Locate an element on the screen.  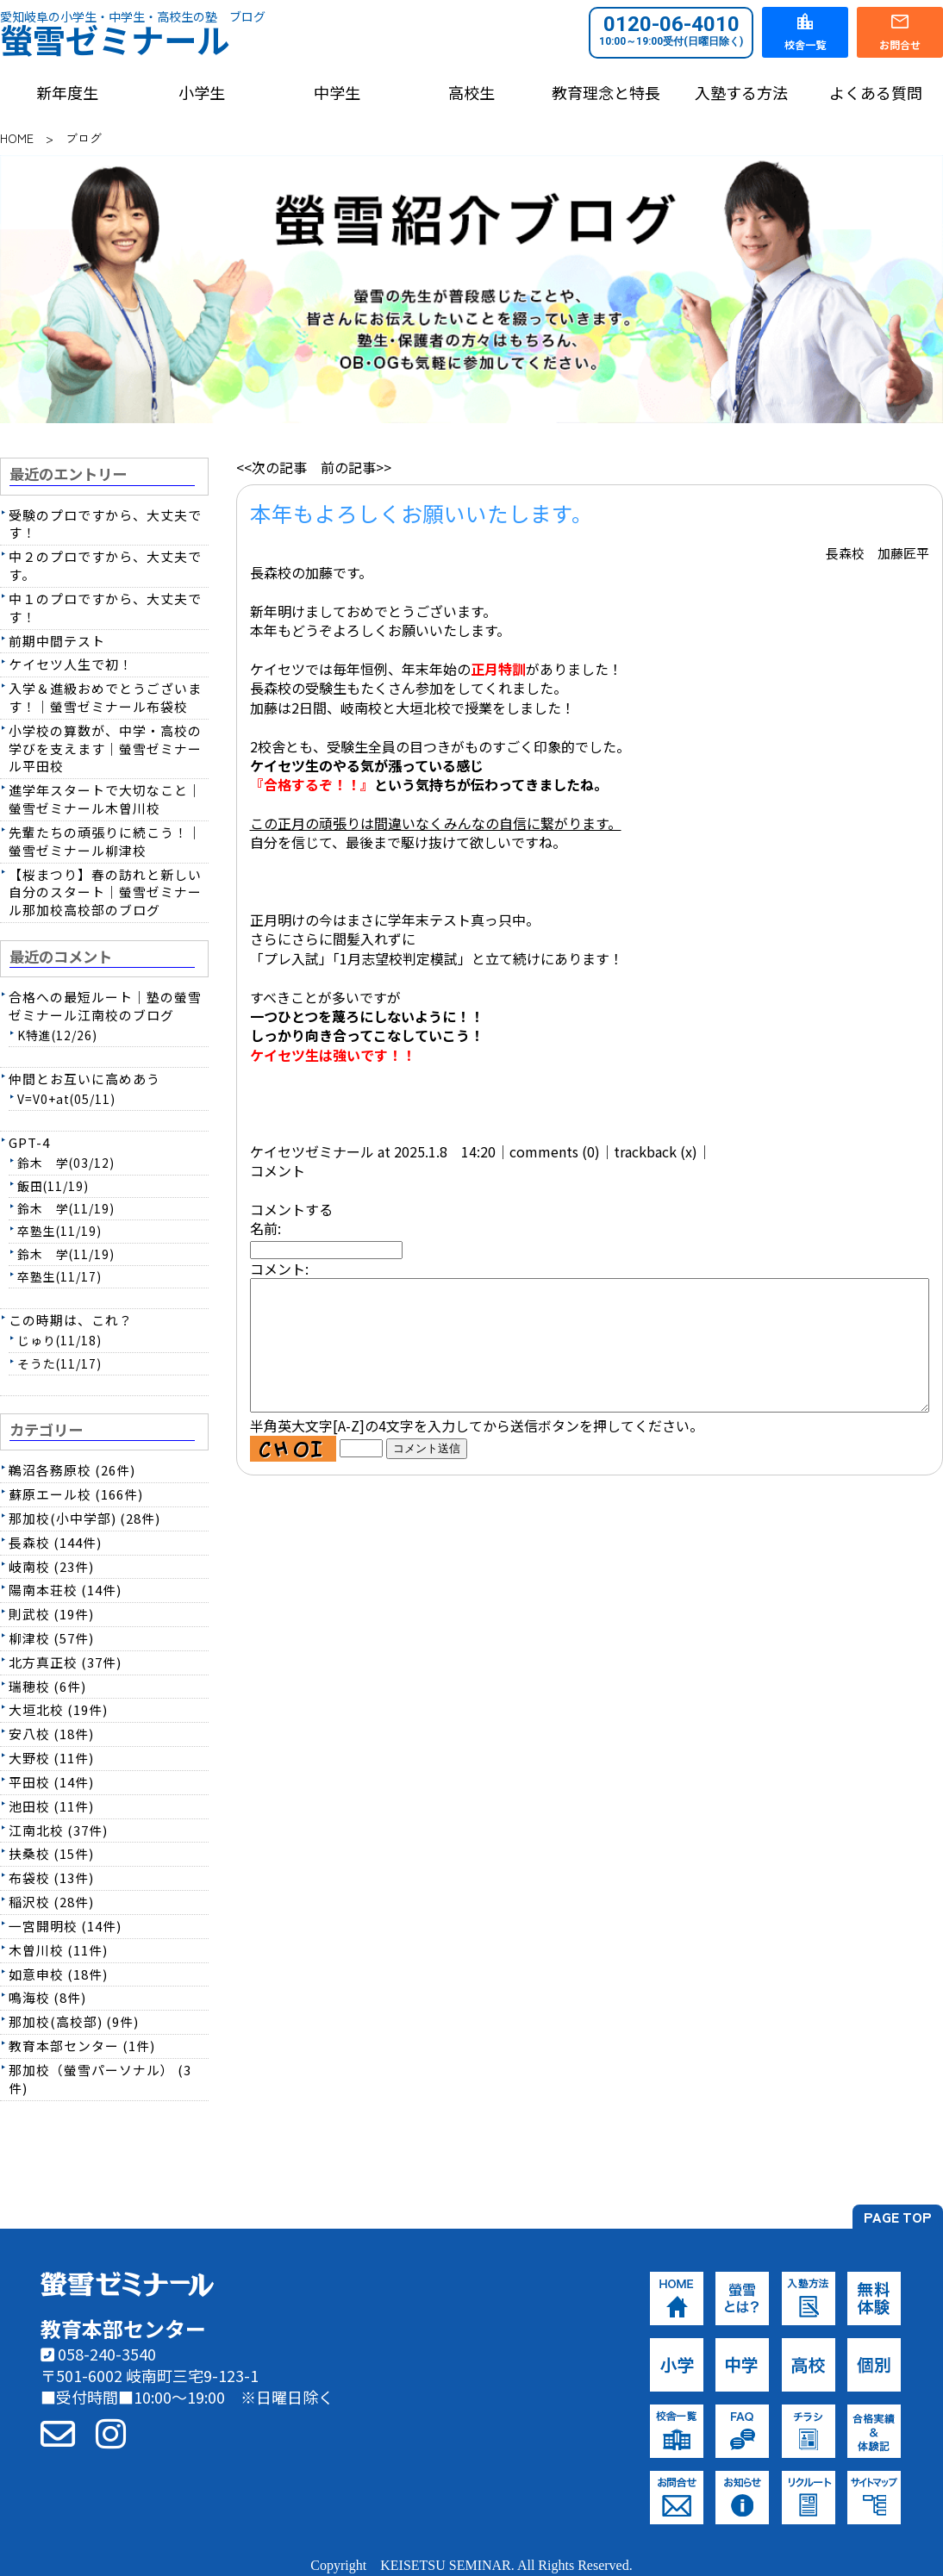
鈴木 学(11/19) is located at coordinates (66, 1208).